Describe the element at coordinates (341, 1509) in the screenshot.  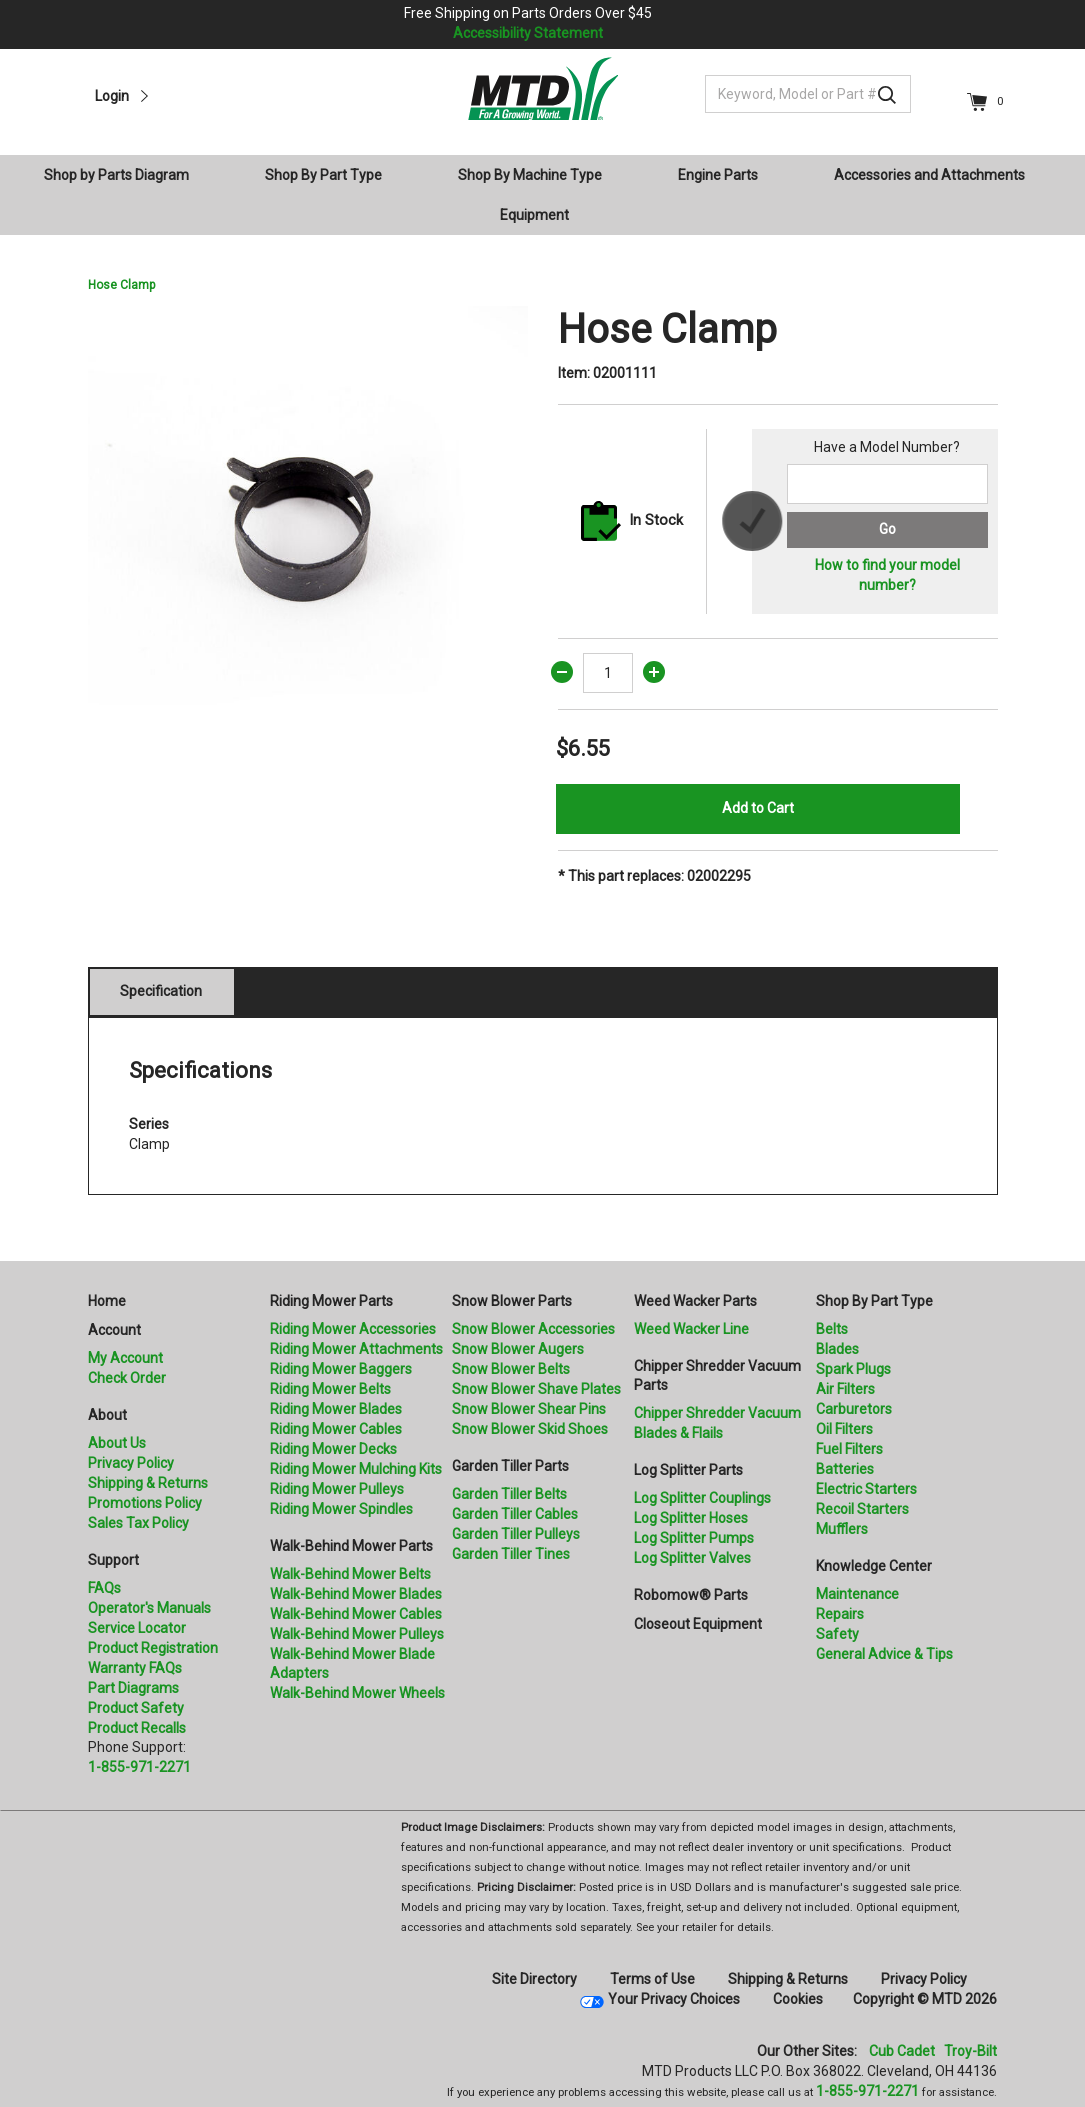
I see `Riding Mower Spindles` at that location.